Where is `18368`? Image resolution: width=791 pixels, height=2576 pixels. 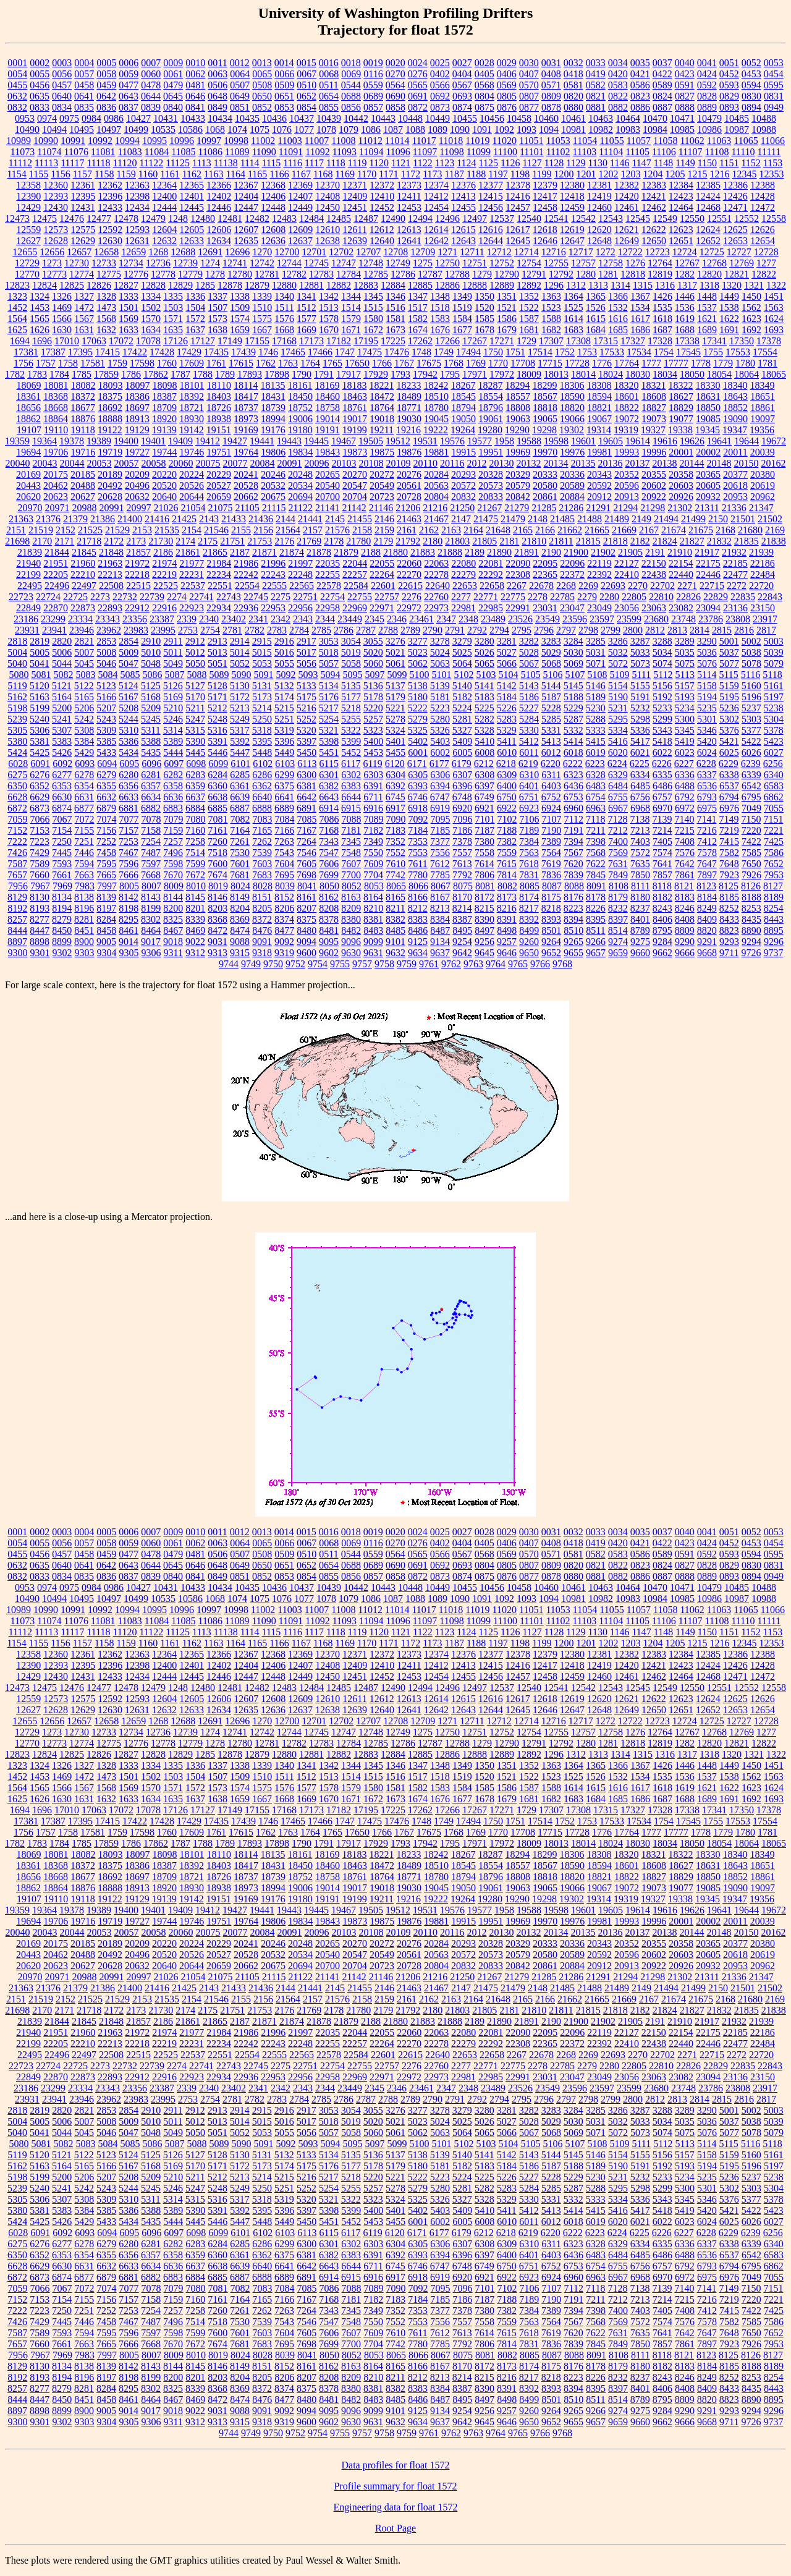
18368 is located at coordinates (55, 396).